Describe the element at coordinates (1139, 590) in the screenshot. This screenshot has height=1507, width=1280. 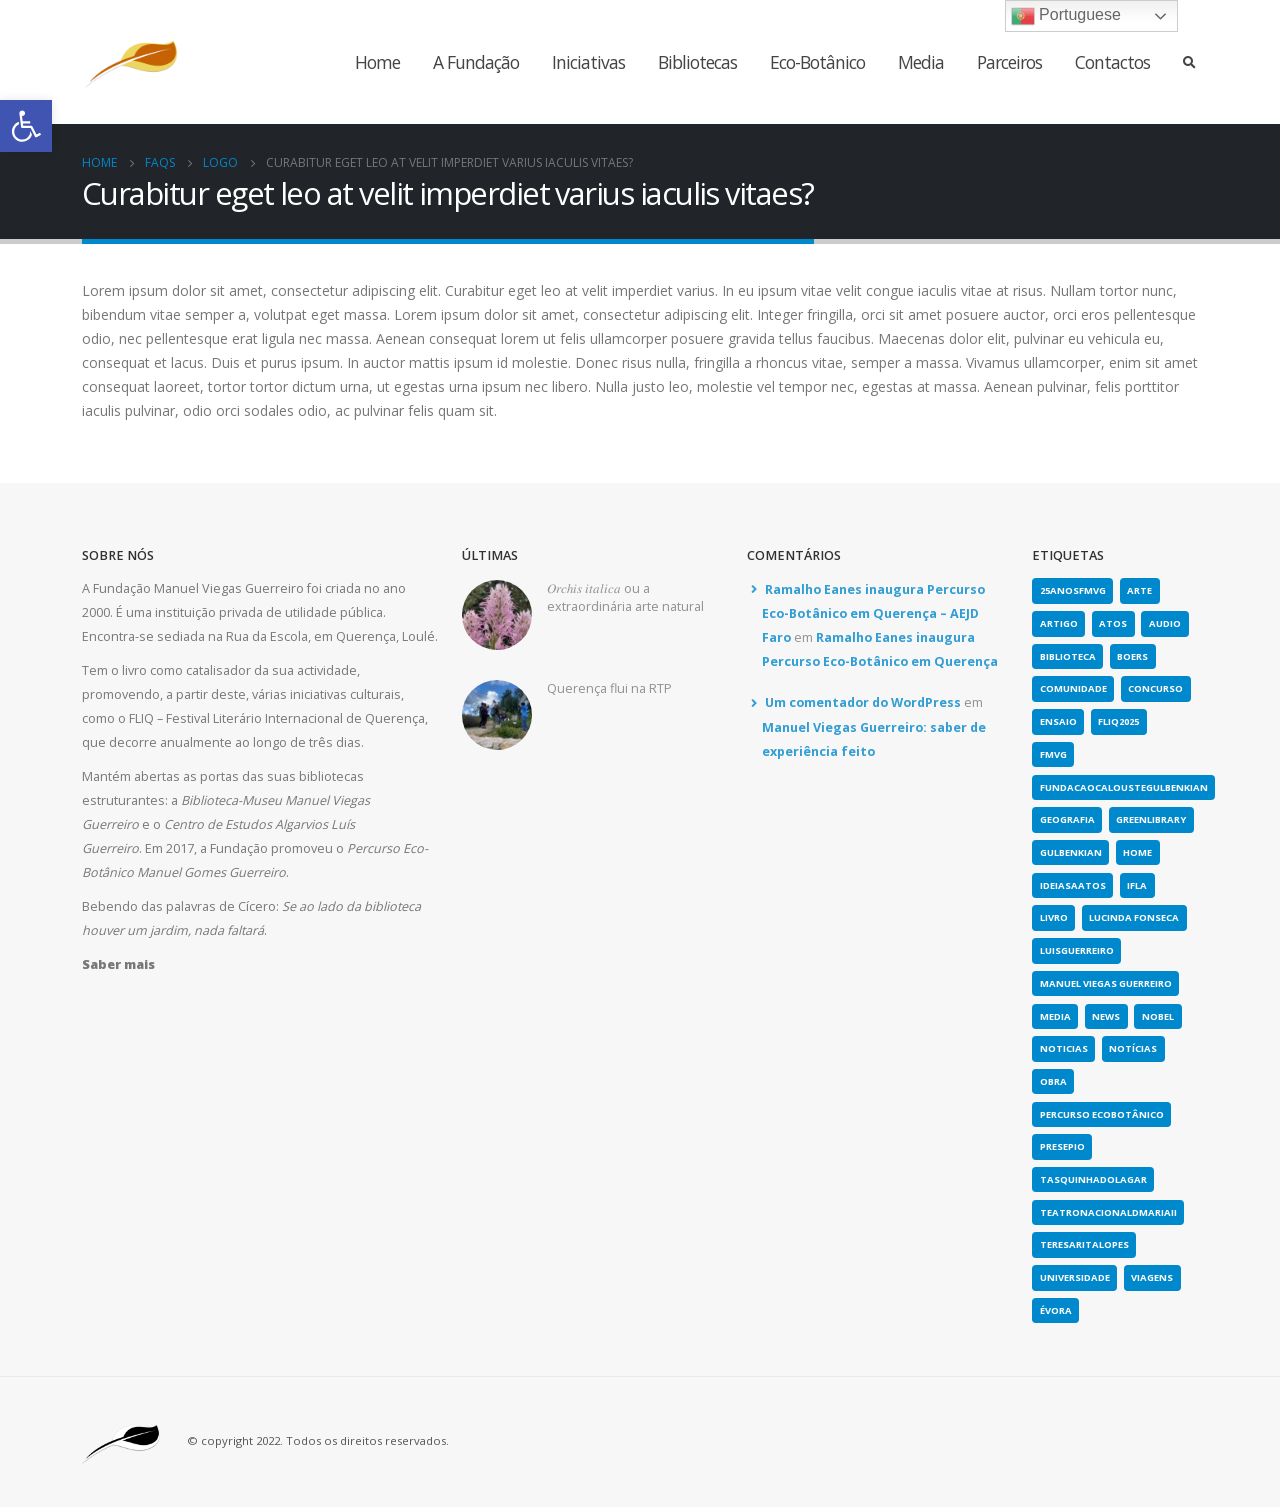
I see `arte [link]` at that location.